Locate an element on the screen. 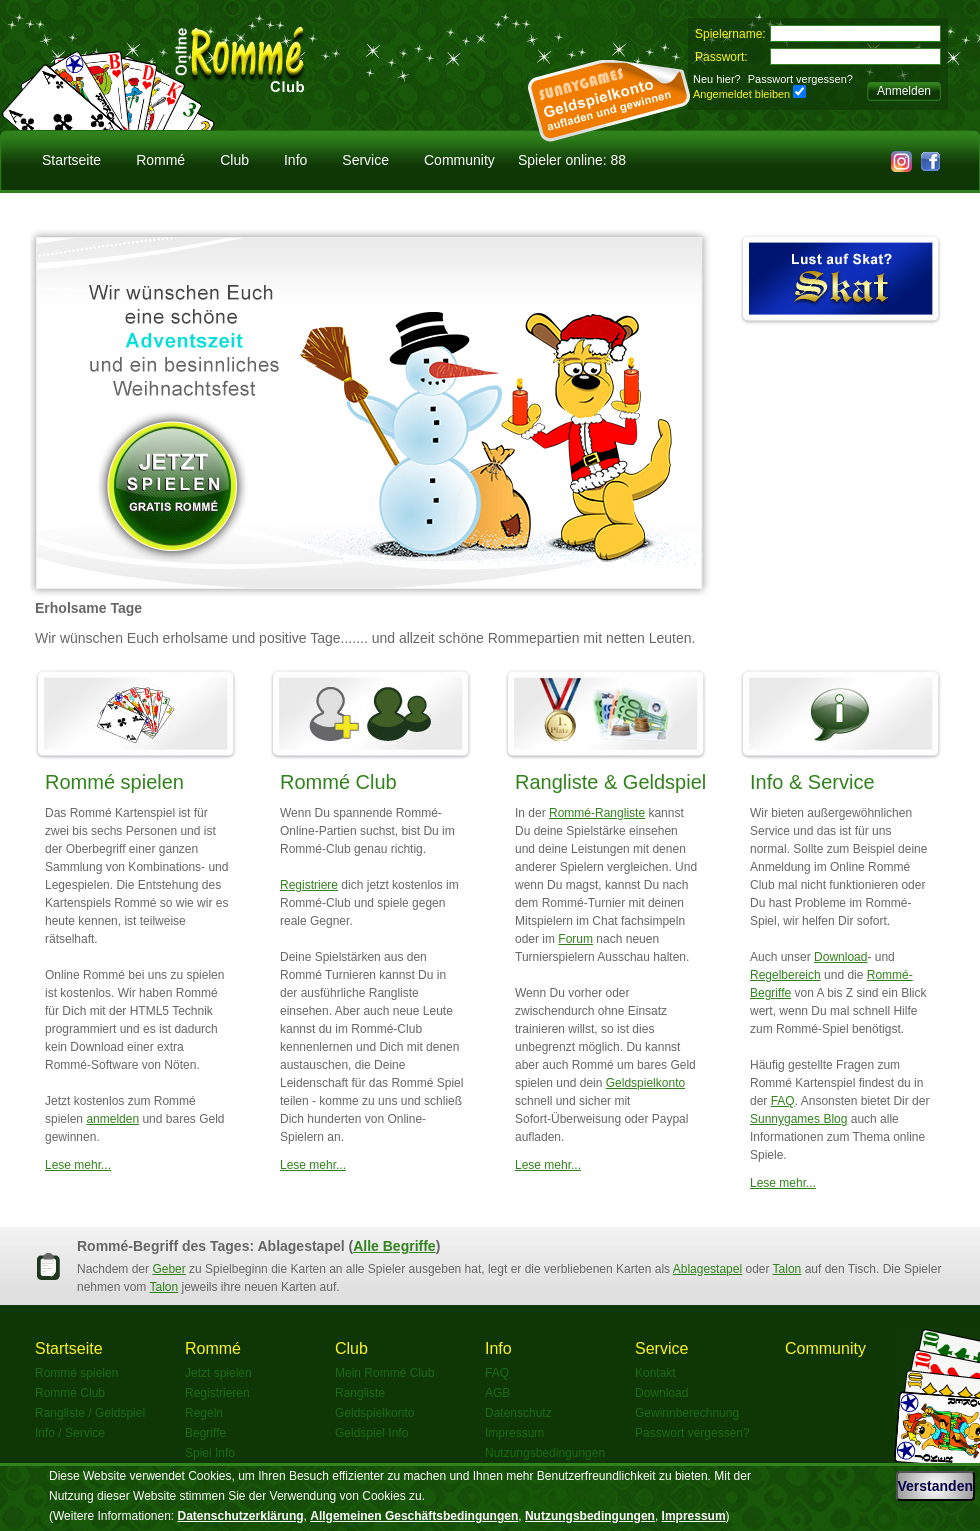 The height and width of the screenshot is (1531, 980). Sunnygames Blog is located at coordinates (798, 1119).